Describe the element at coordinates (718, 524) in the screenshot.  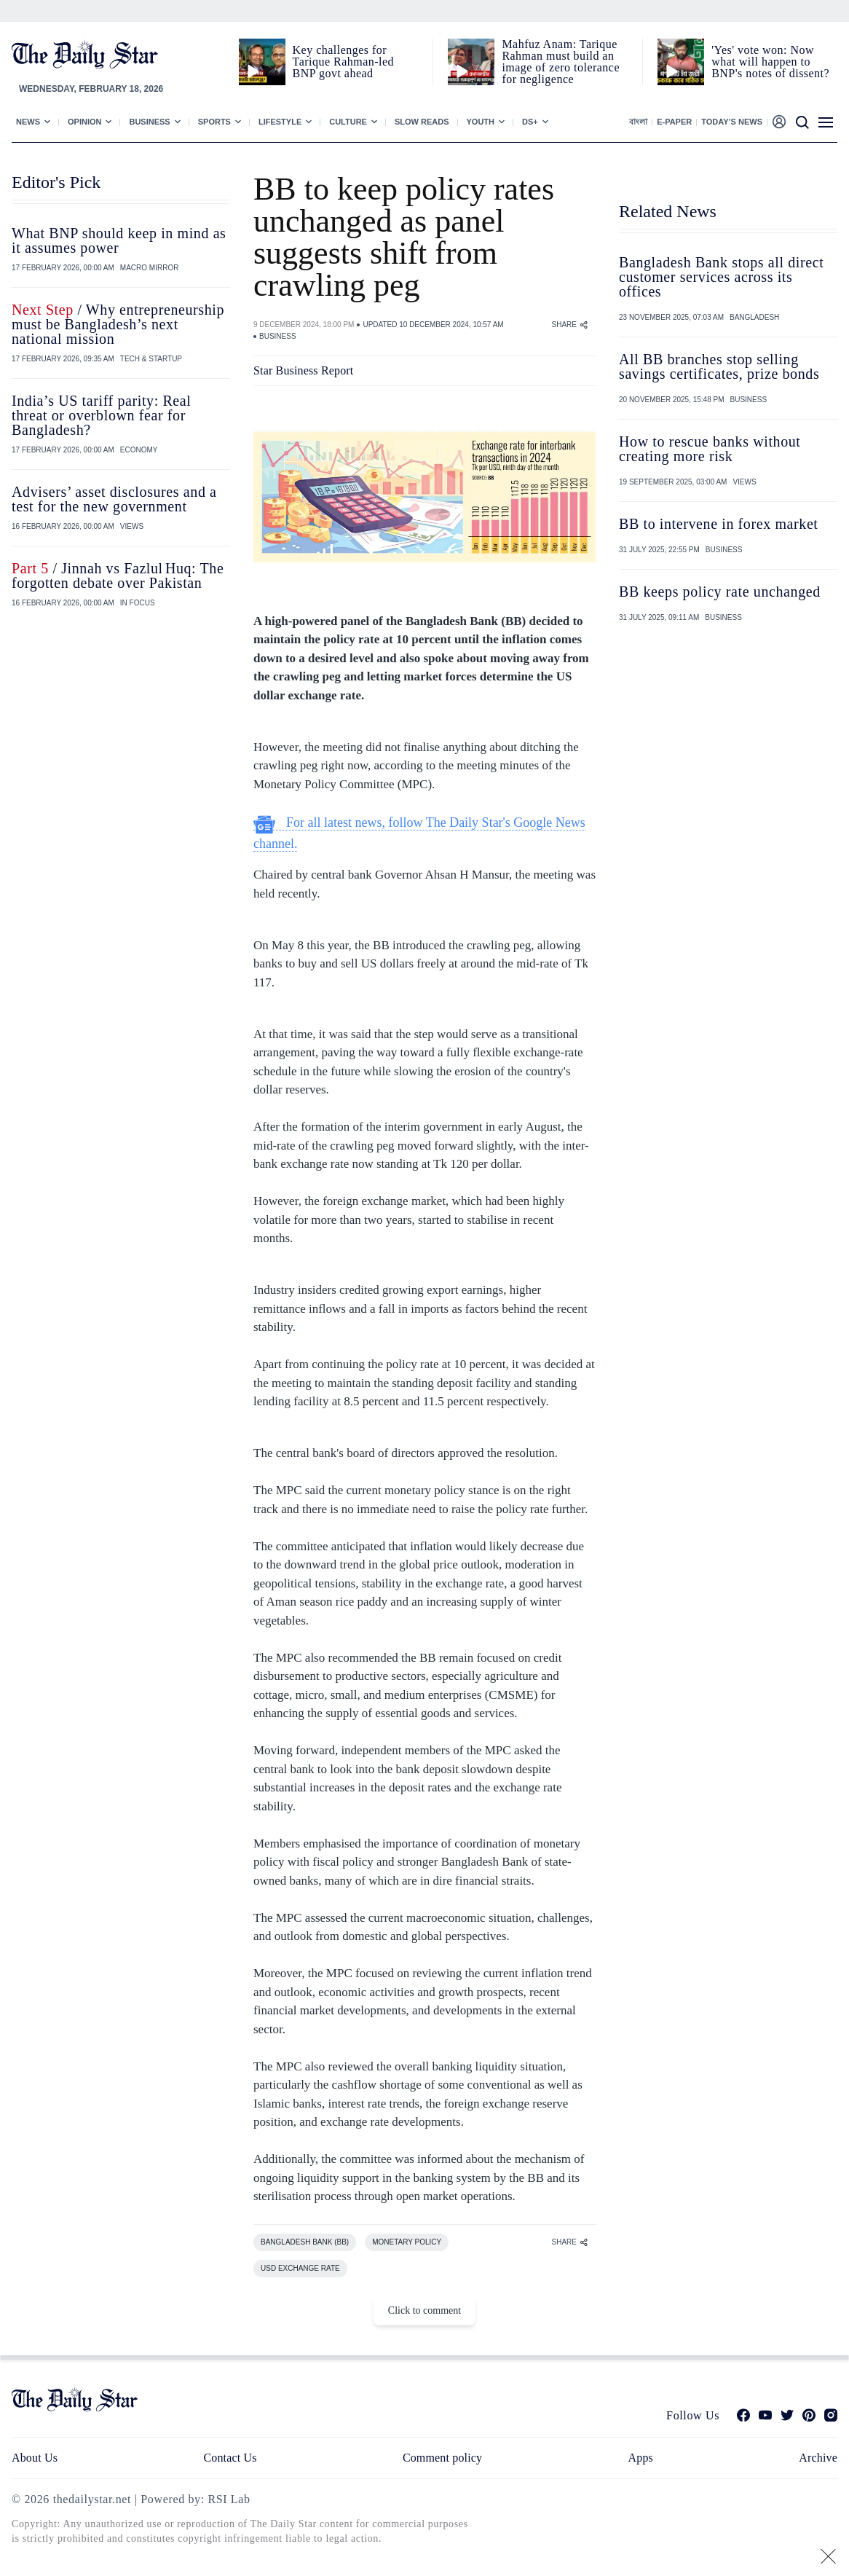
I see `BB to intervene in forex market` at that location.